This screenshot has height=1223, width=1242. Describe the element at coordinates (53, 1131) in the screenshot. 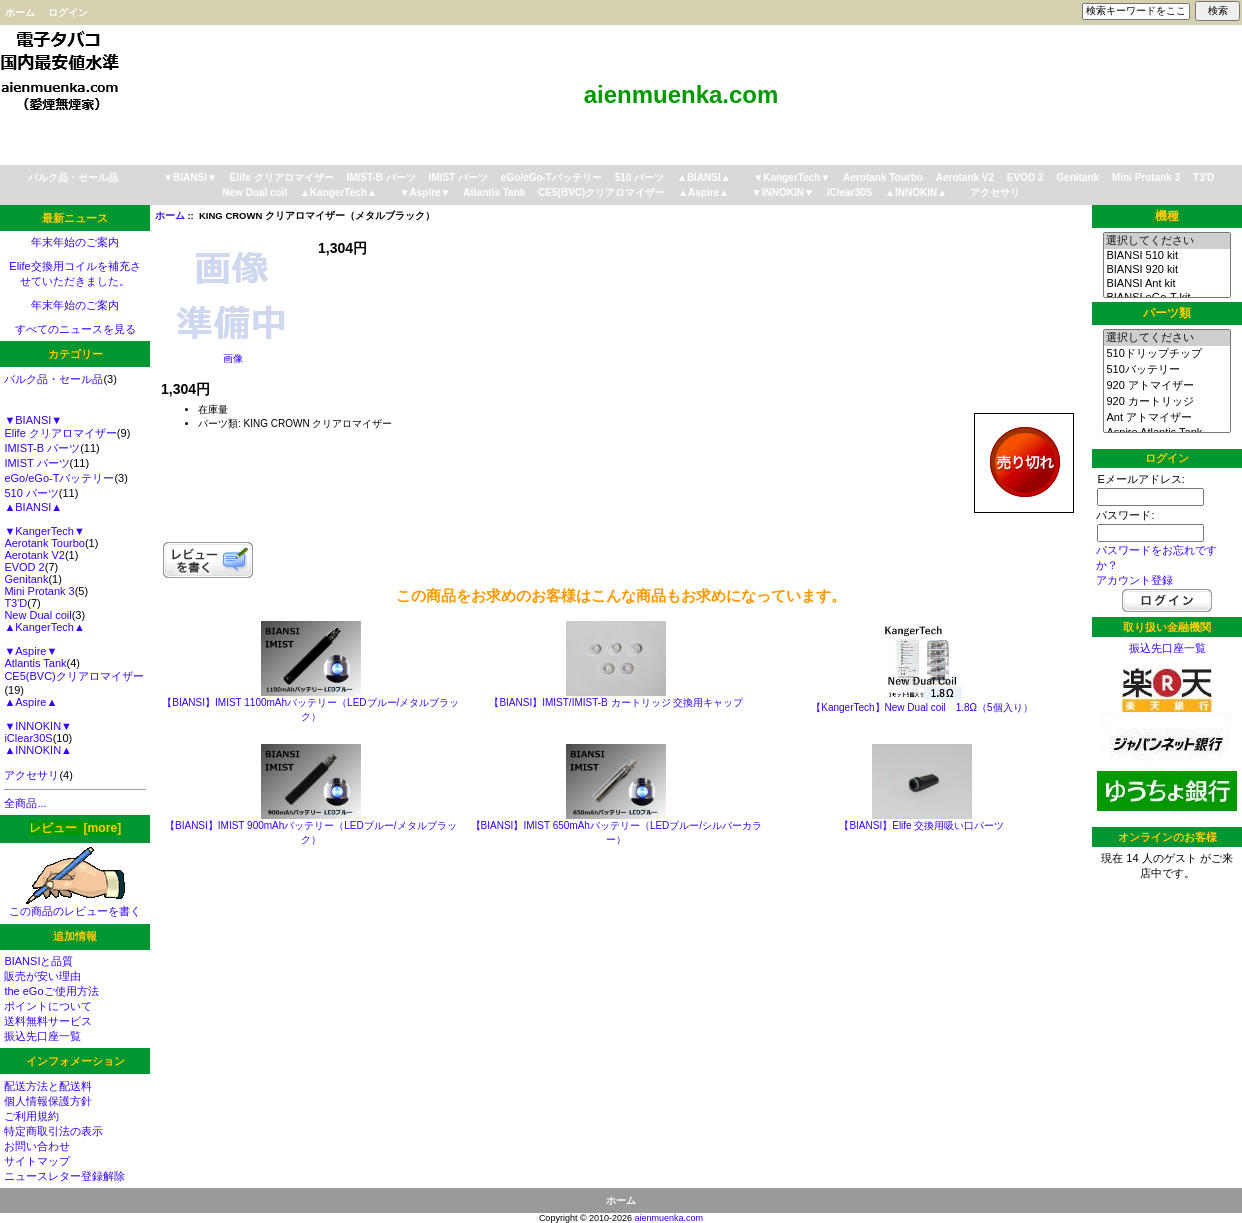

I see `特定商取引法の表示` at that location.